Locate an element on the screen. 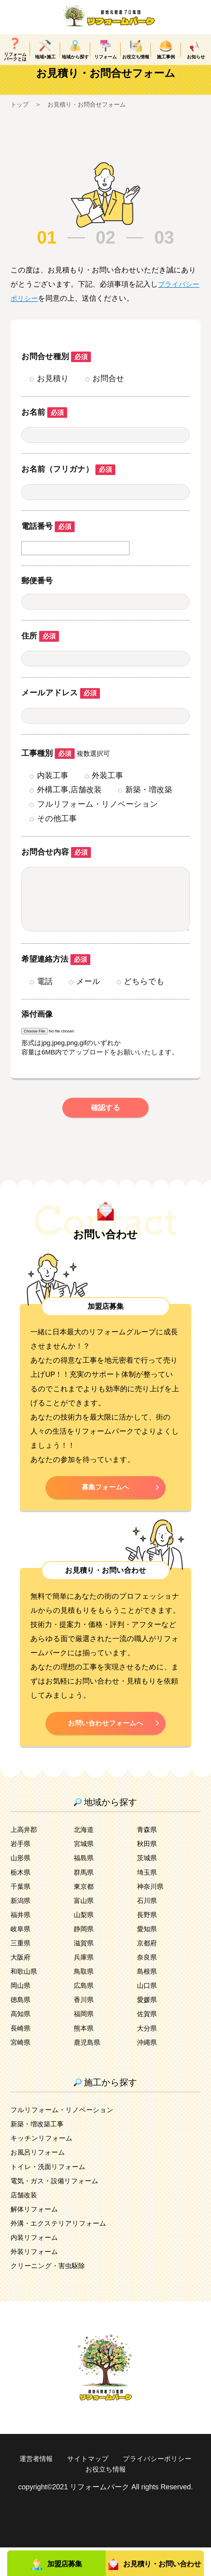  茨城県 is located at coordinates (148, 1886).